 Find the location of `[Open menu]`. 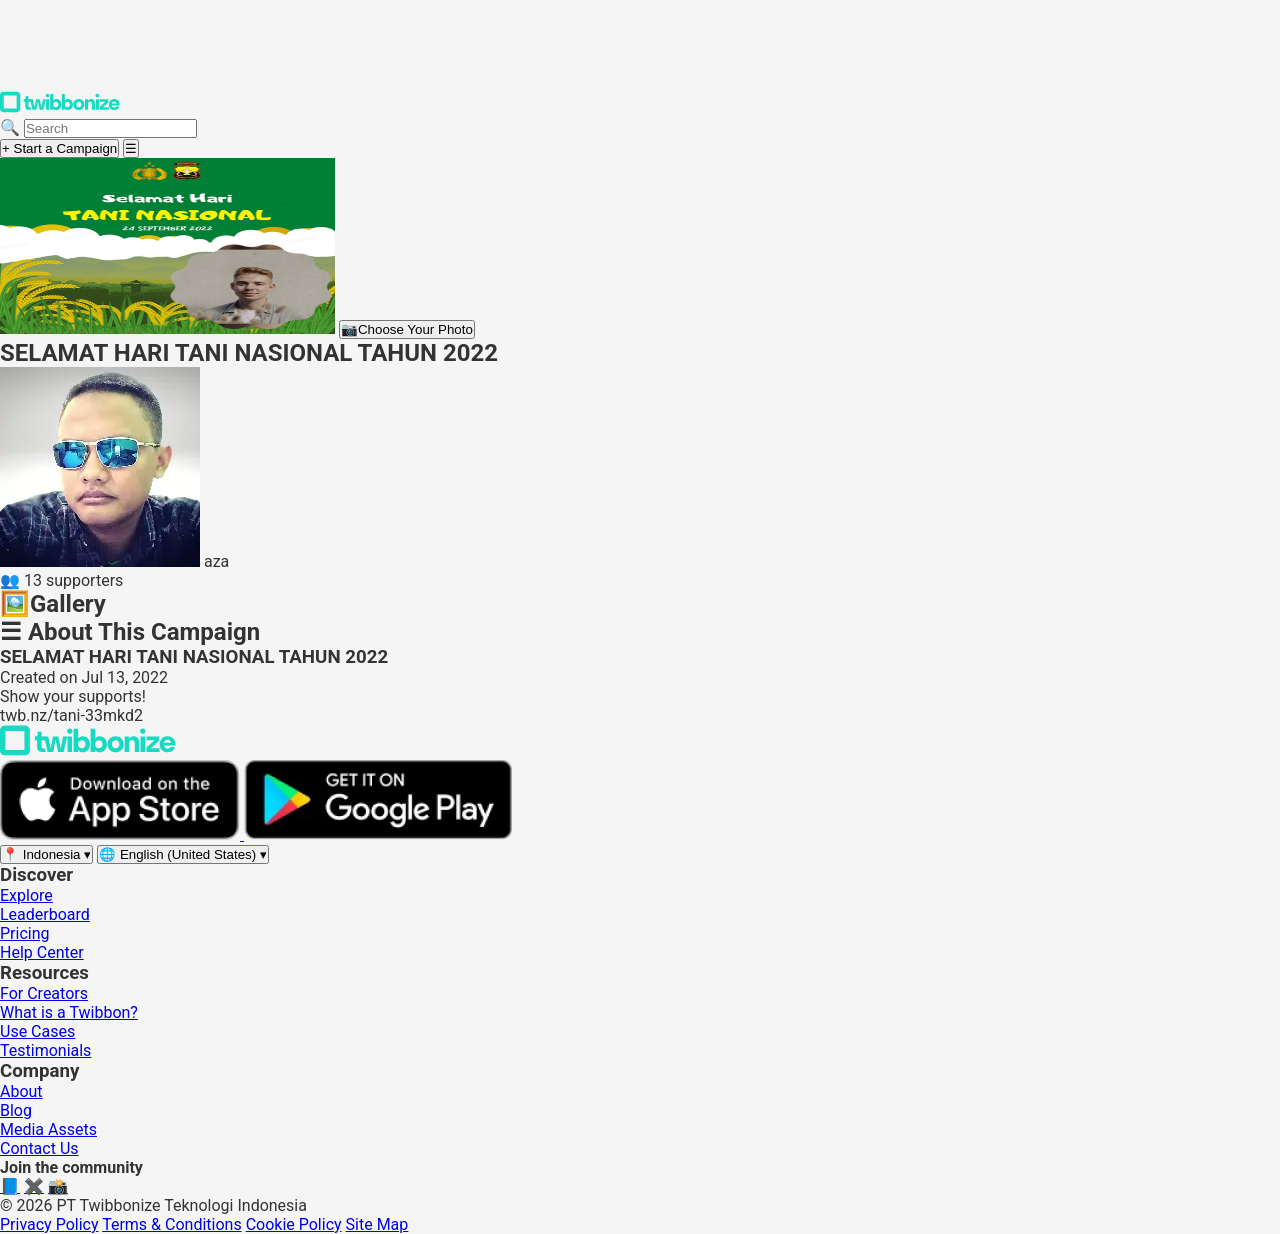

[Open menu] is located at coordinates (131, 148).